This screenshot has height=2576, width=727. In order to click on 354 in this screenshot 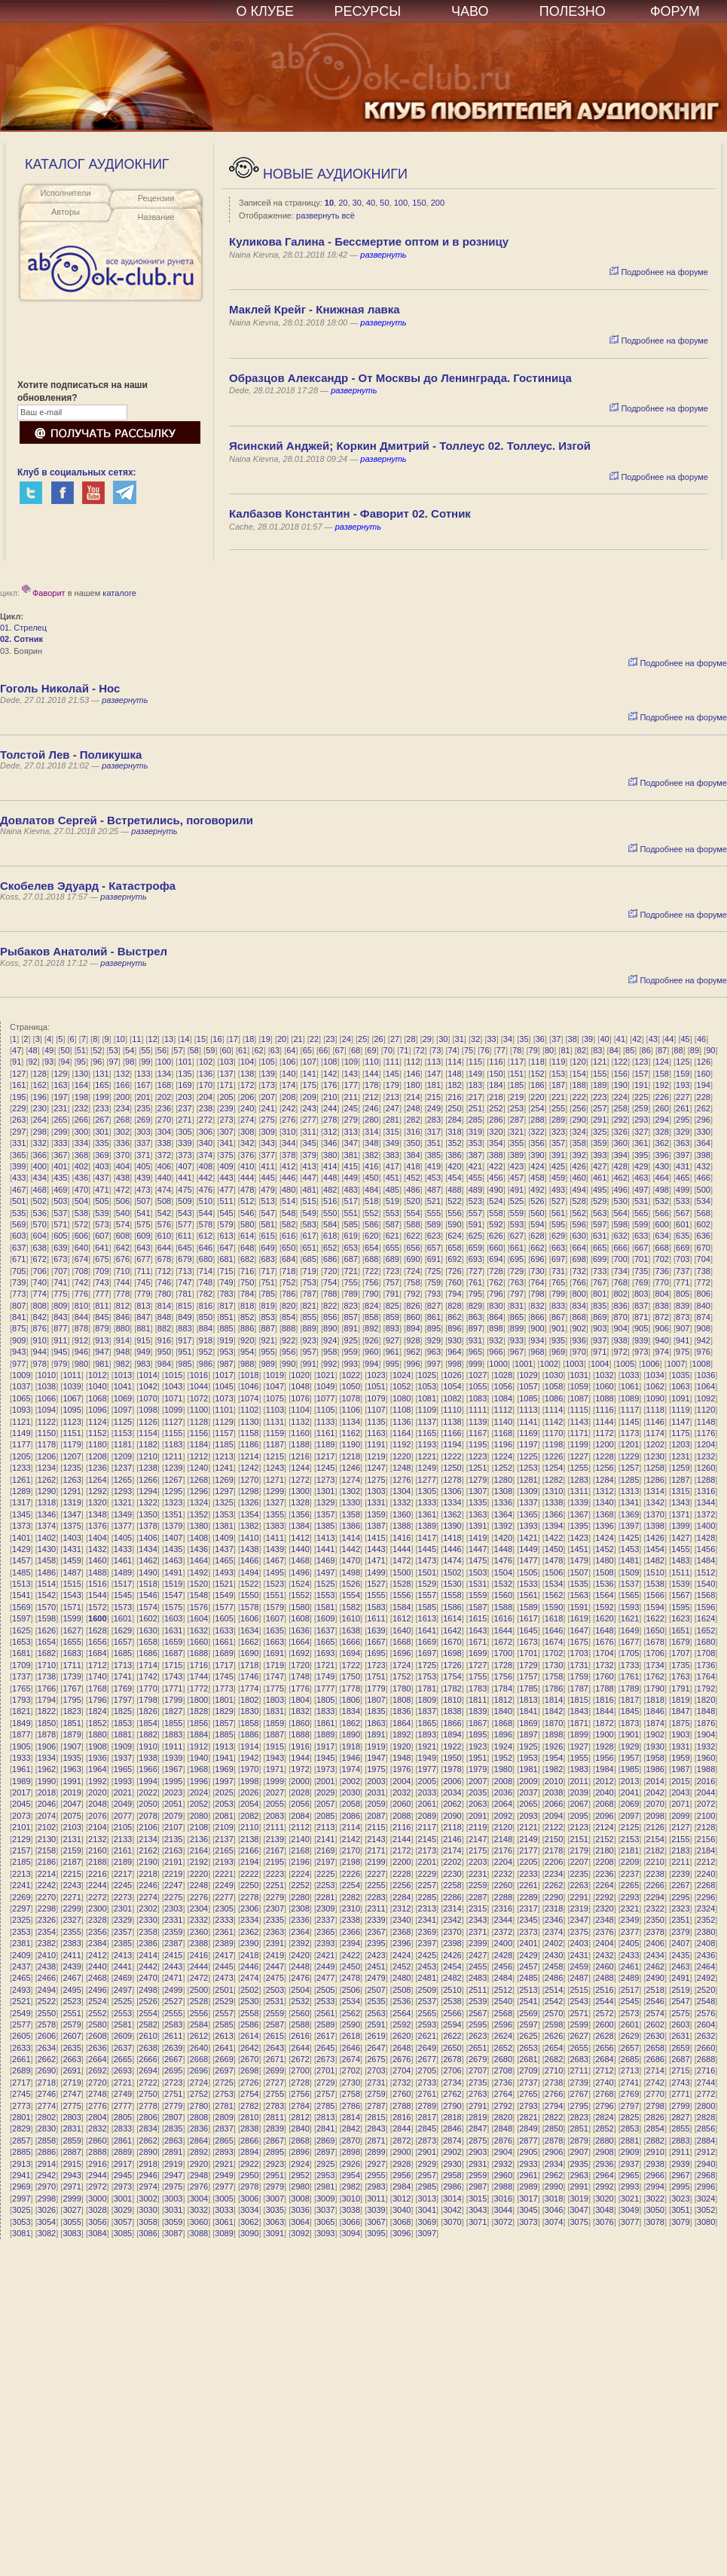, I will do `click(495, 1142)`.